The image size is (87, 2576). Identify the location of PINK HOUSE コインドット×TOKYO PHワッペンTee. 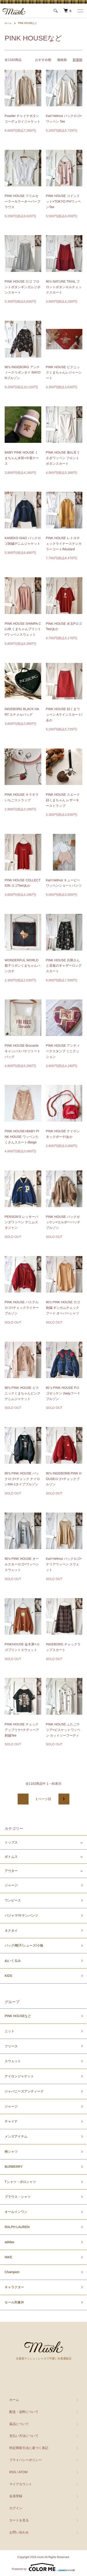
(63, 201).